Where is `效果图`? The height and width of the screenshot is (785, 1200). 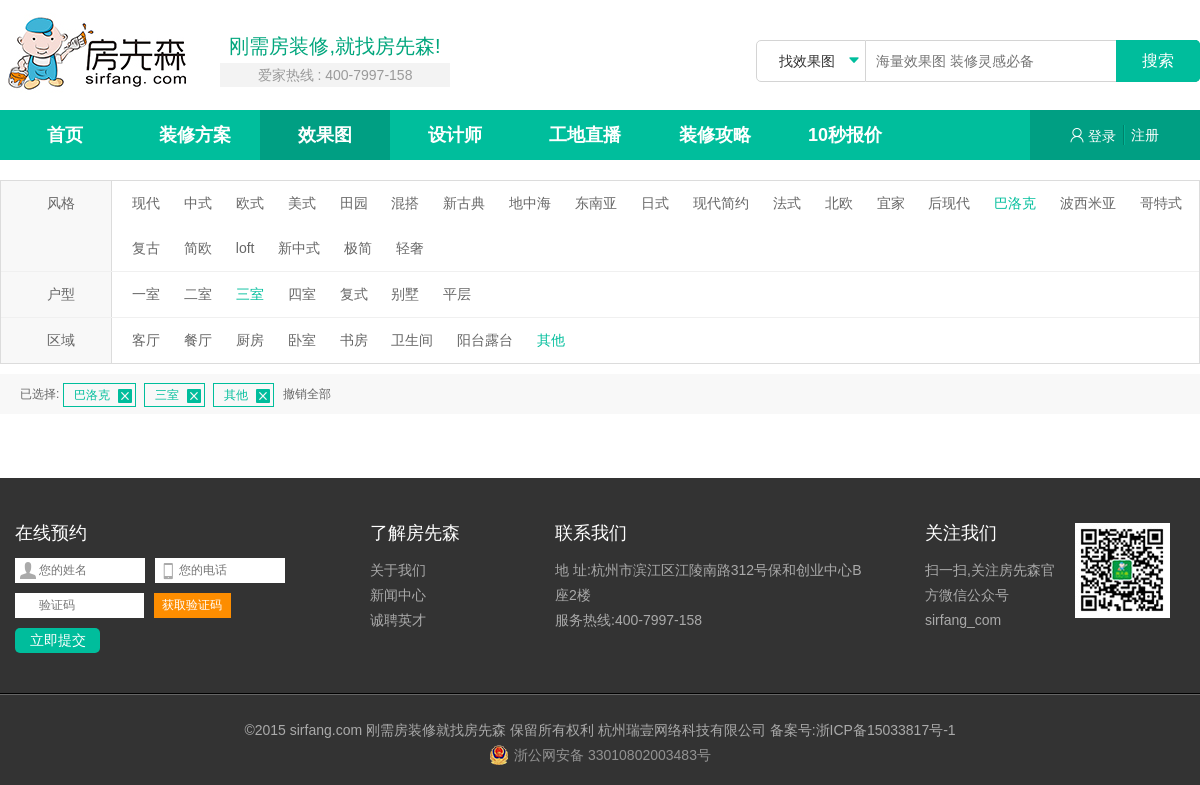 效果图 is located at coordinates (325, 135).